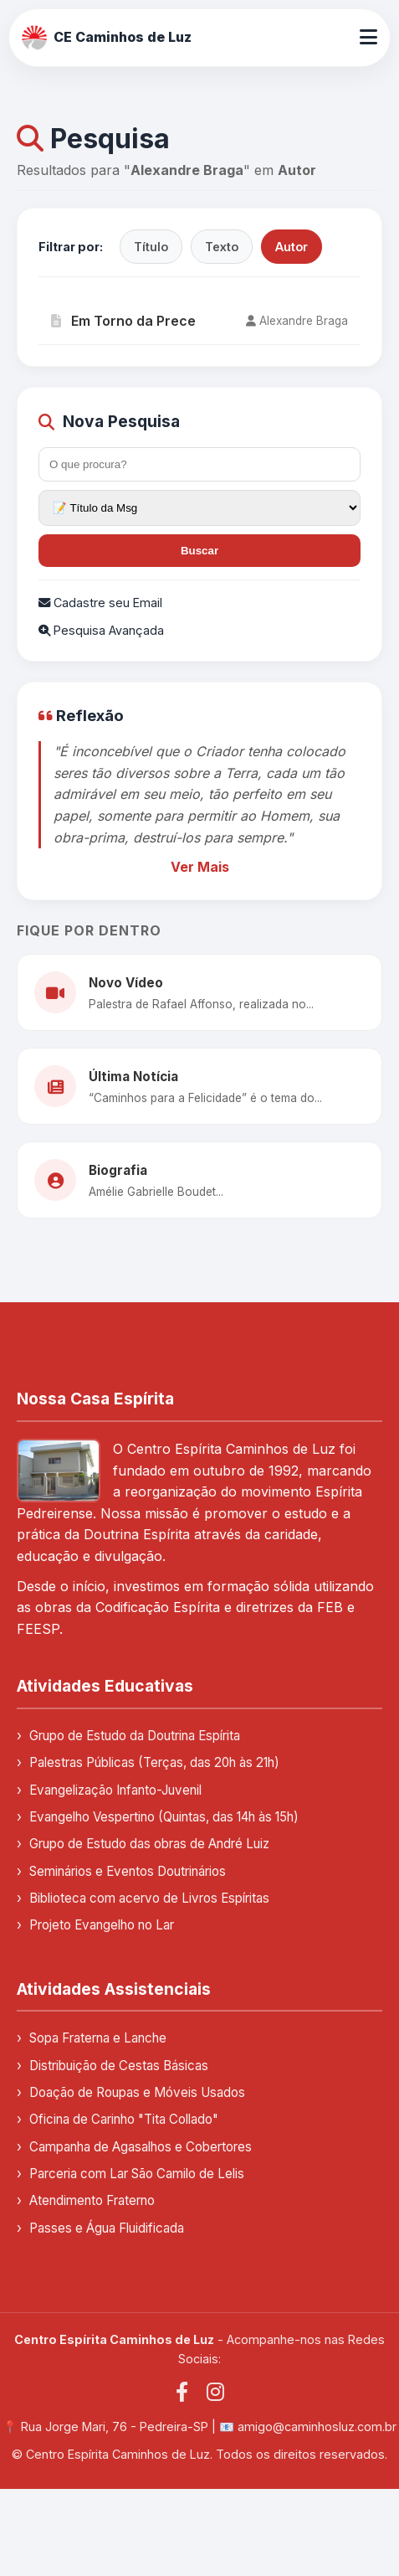  Describe the element at coordinates (107, 37) in the screenshot. I see `CE Caminhos de Luz` at that location.